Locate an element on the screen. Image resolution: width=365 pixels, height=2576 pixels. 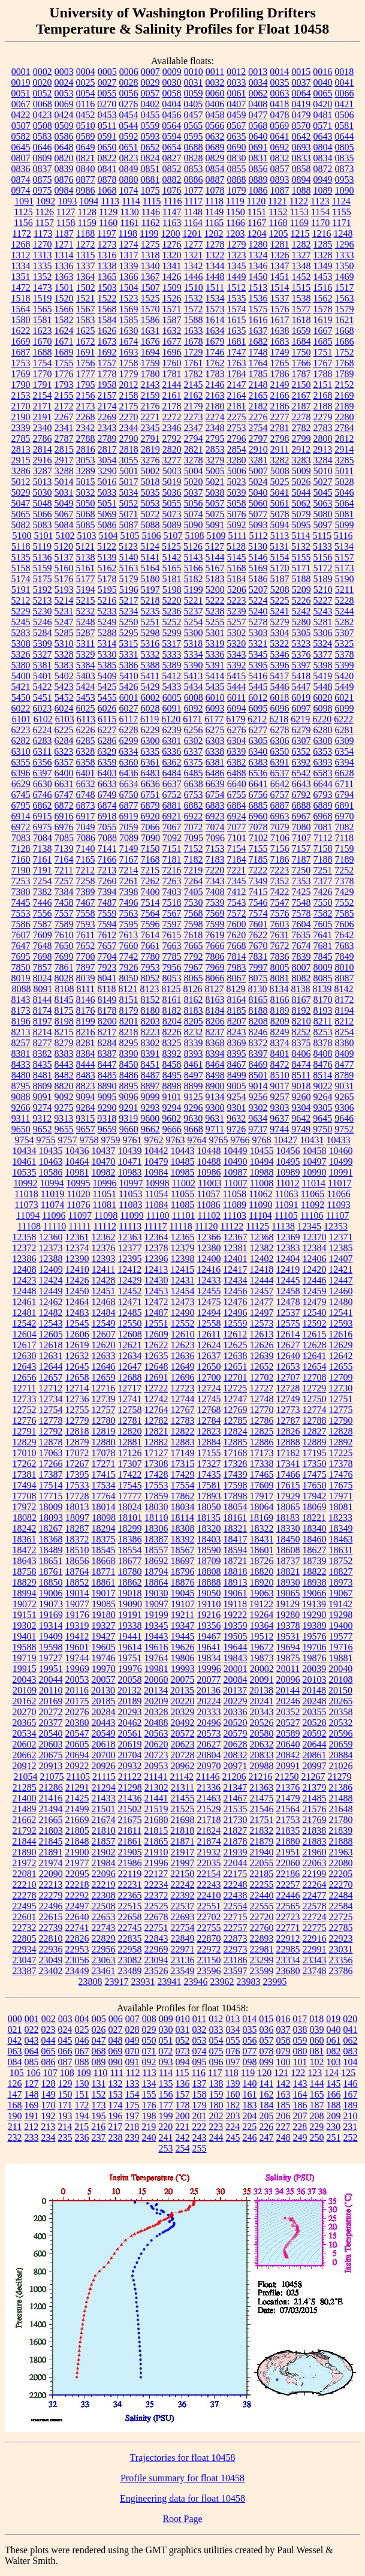
22213 is located at coordinates (51, 1884).